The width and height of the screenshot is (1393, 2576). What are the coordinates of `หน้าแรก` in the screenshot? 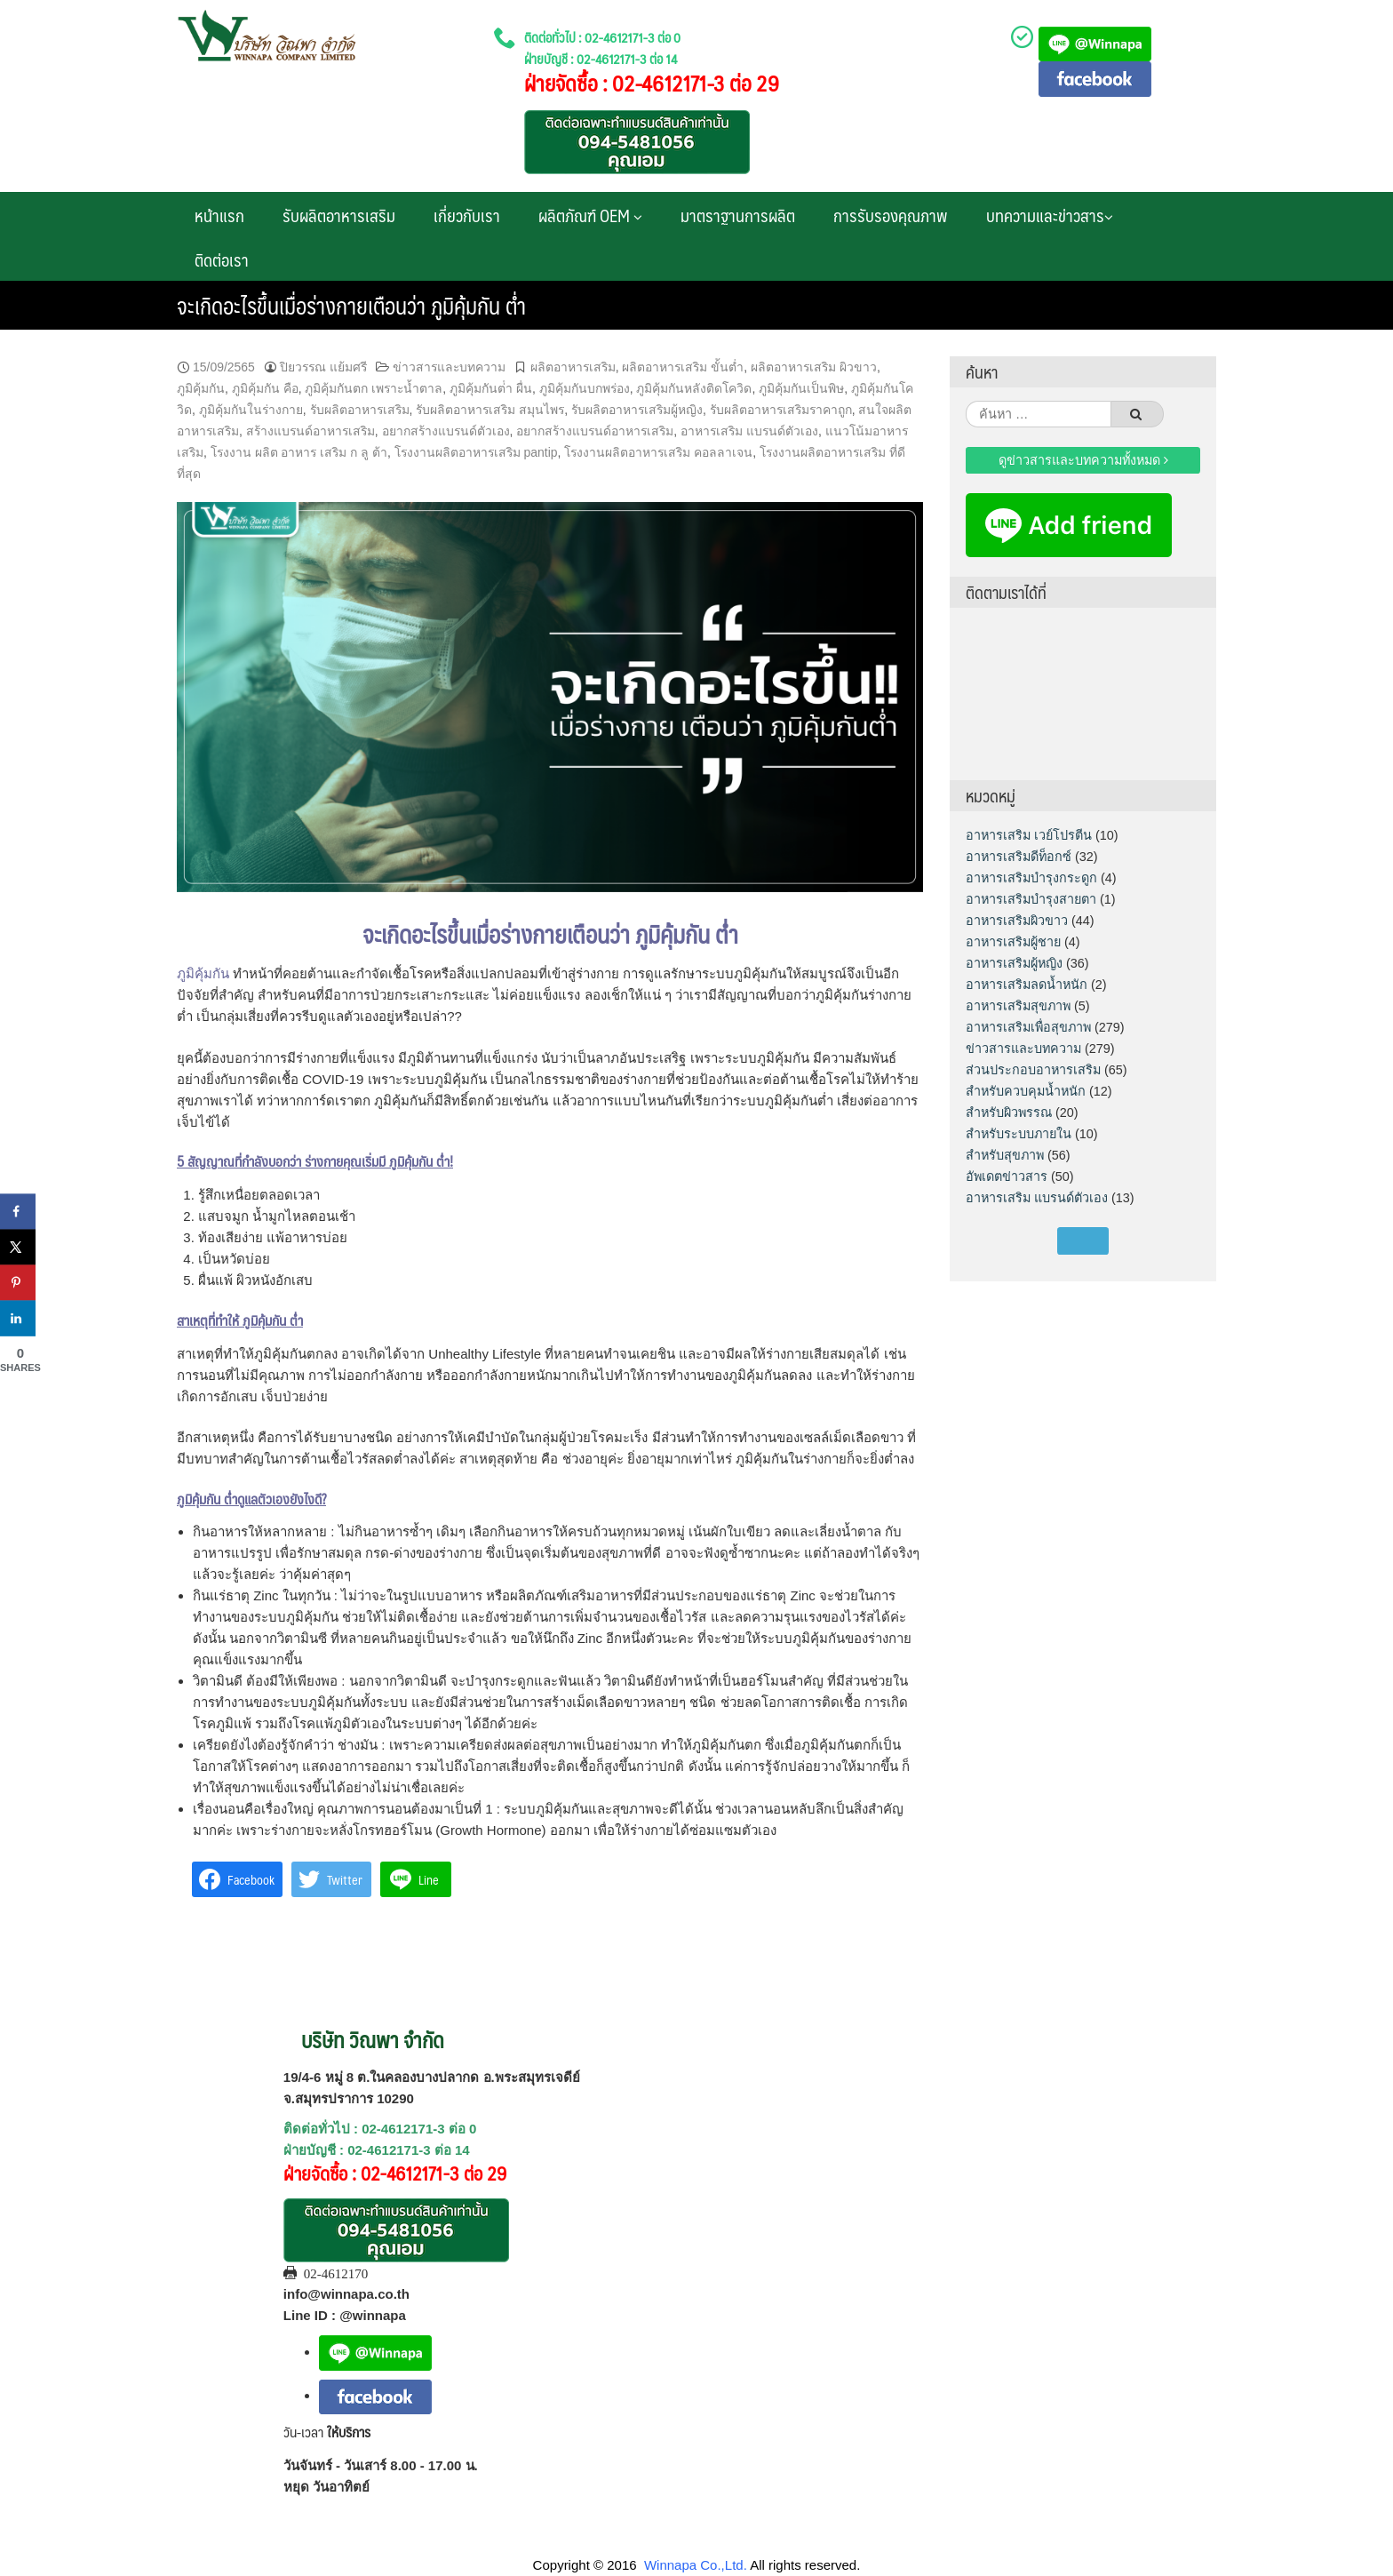 It's located at (219, 215).